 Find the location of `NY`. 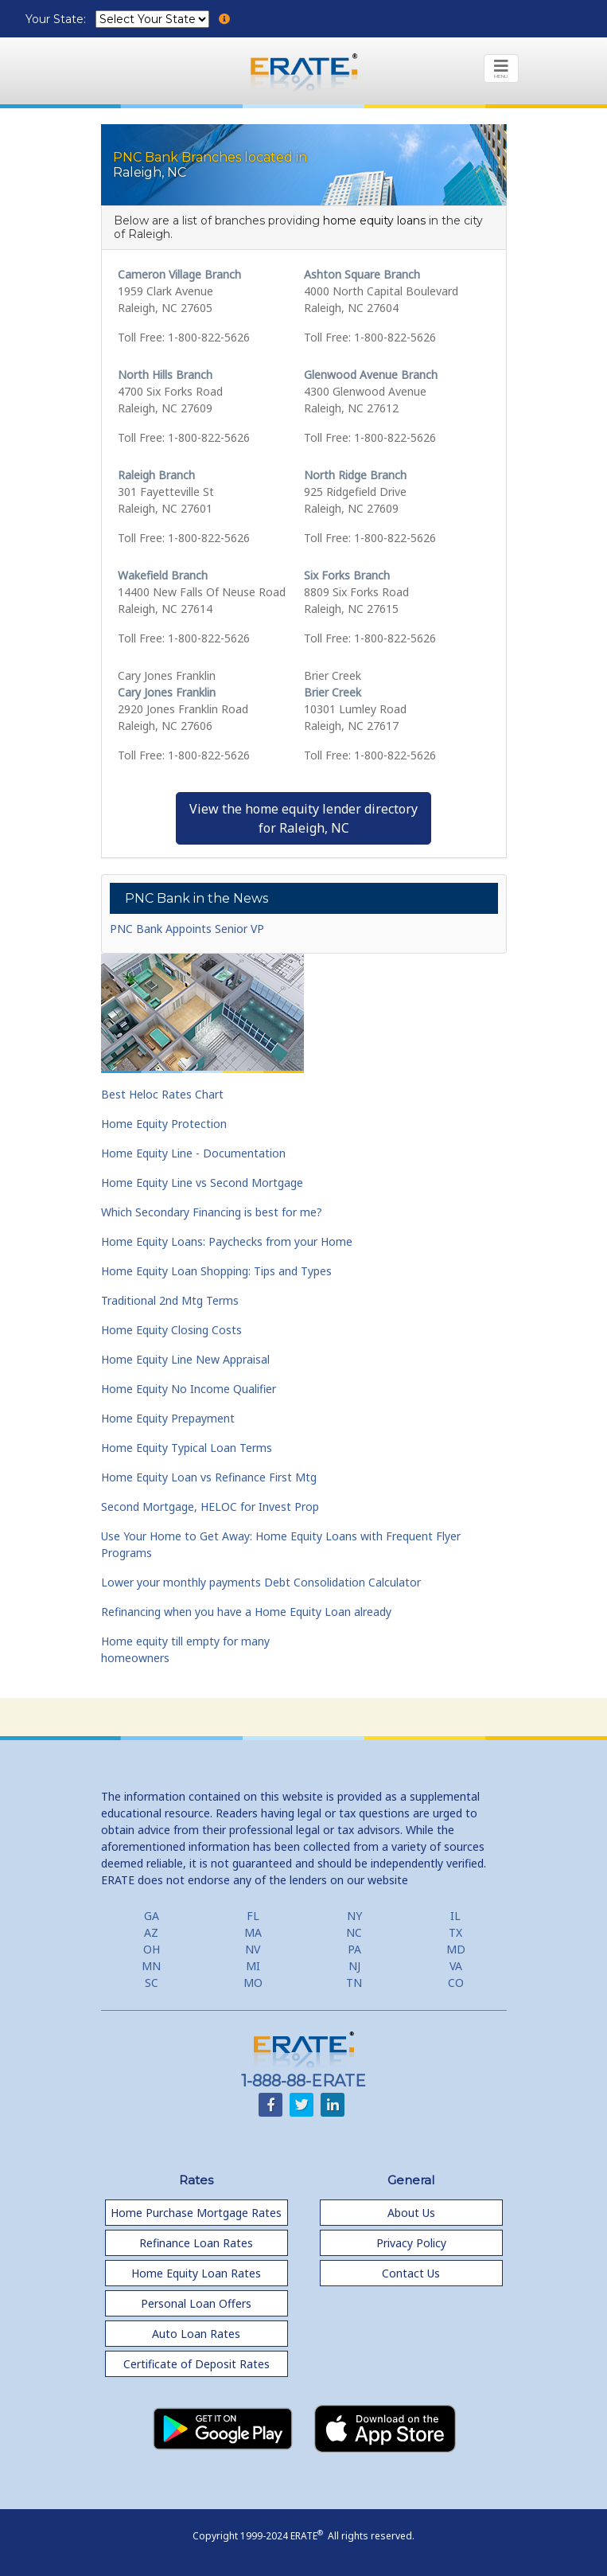

NY is located at coordinates (354, 1915).